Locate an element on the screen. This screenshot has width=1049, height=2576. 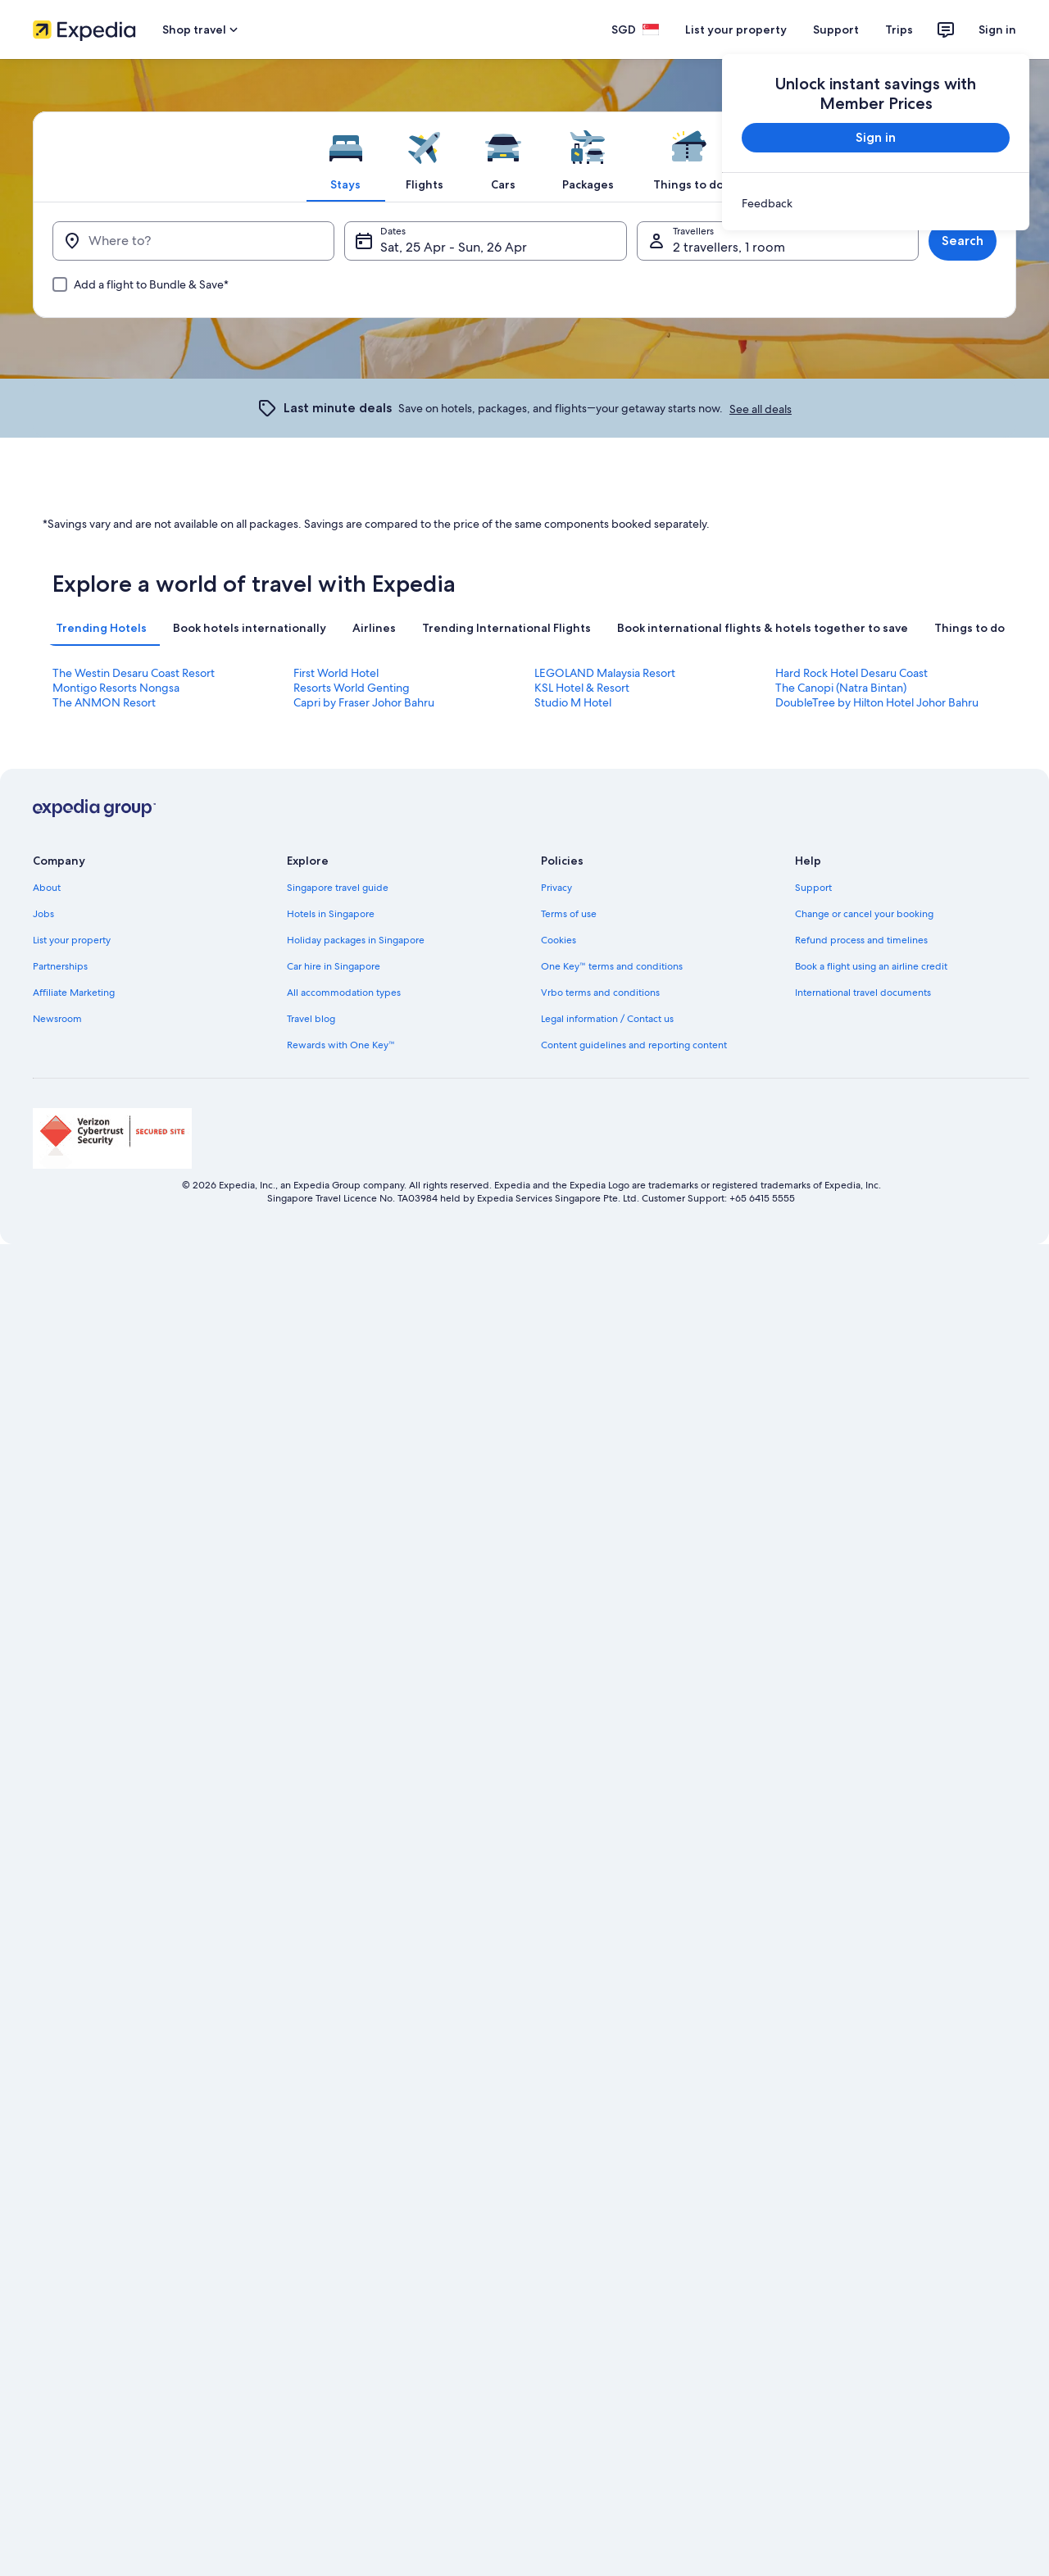
Newsroom [link] is located at coordinates (57, 1018).